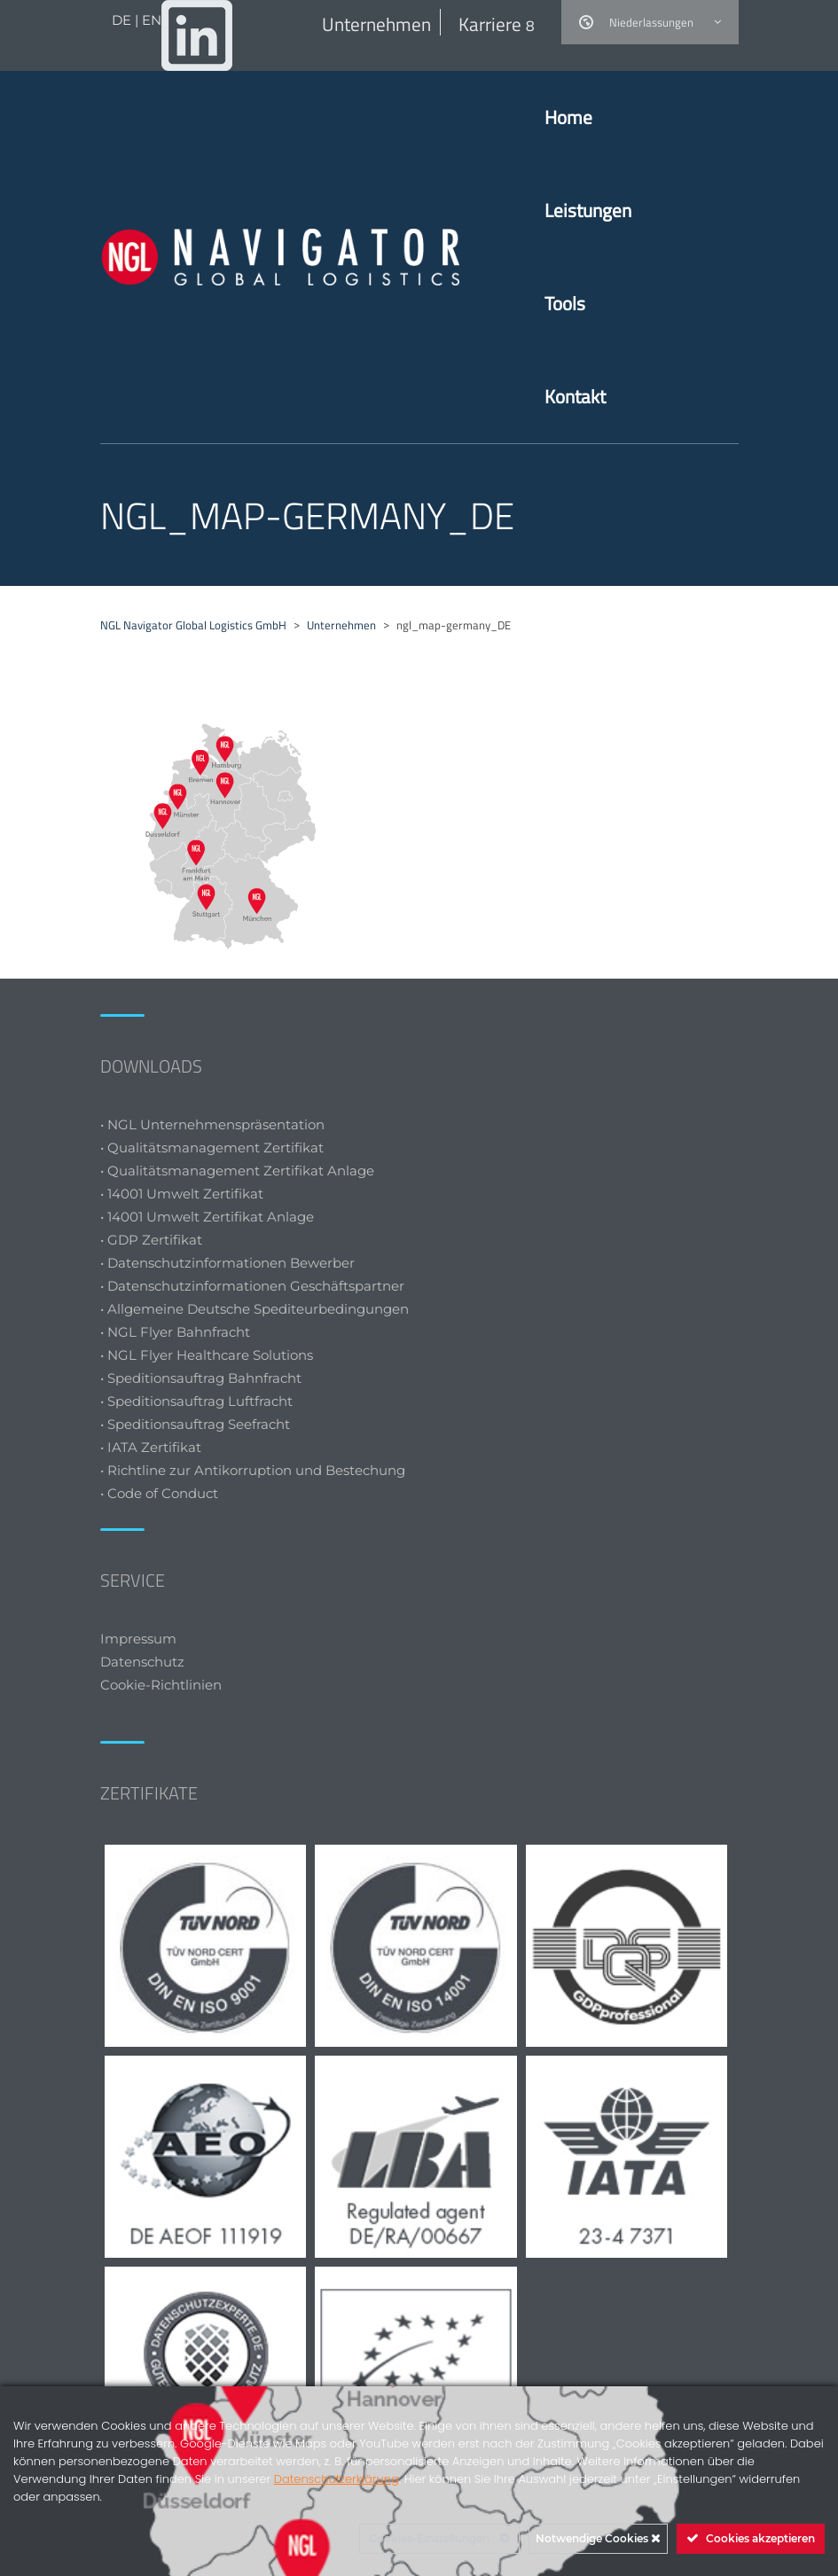 Image resolution: width=838 pixels, height=2576 pixels. What do you see at coordinates (252, 1470) in the screenshot?
I see `• Richtline zur Antikorruption und Bestechung` at bounding box center [252, 1470].